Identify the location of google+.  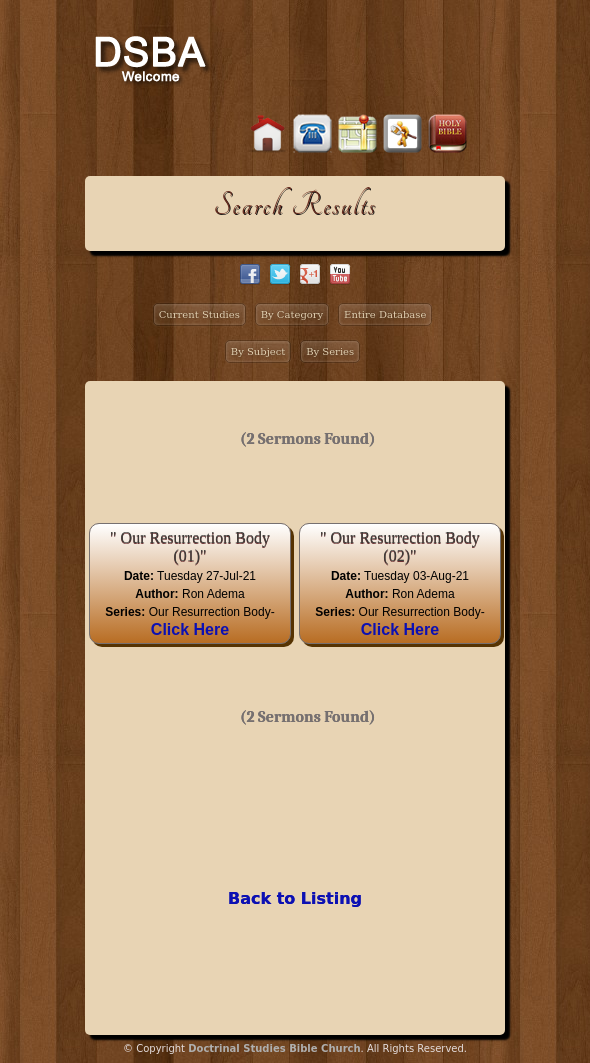
(310, 274).